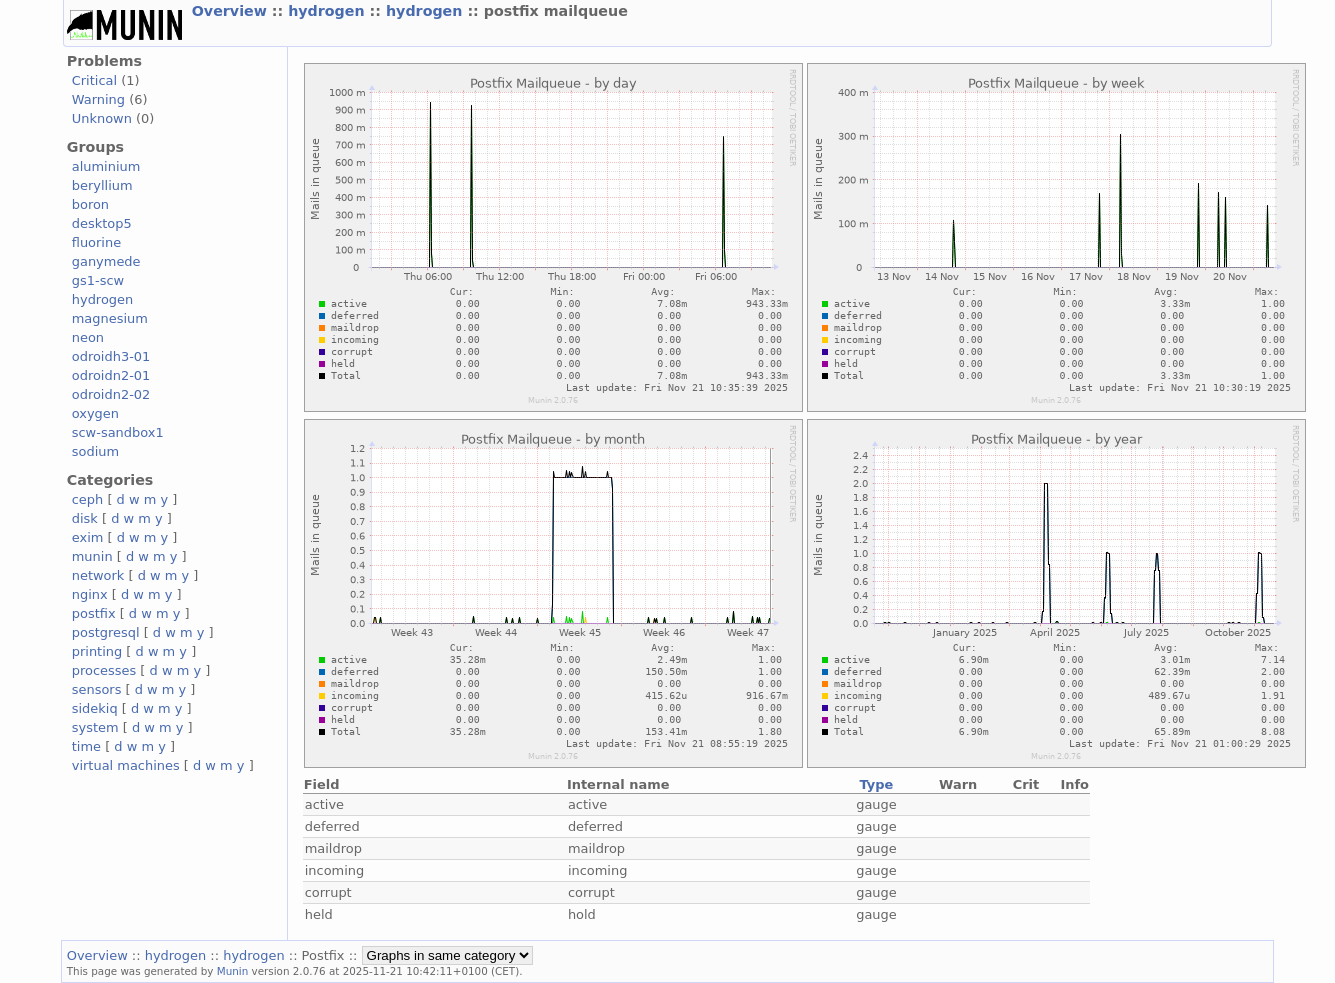 Image resolution: width=1335 pixels, height=983 pixels. Describe the element at coordinates (106, 632) in the screenshot. I see `postgresql` at that location.